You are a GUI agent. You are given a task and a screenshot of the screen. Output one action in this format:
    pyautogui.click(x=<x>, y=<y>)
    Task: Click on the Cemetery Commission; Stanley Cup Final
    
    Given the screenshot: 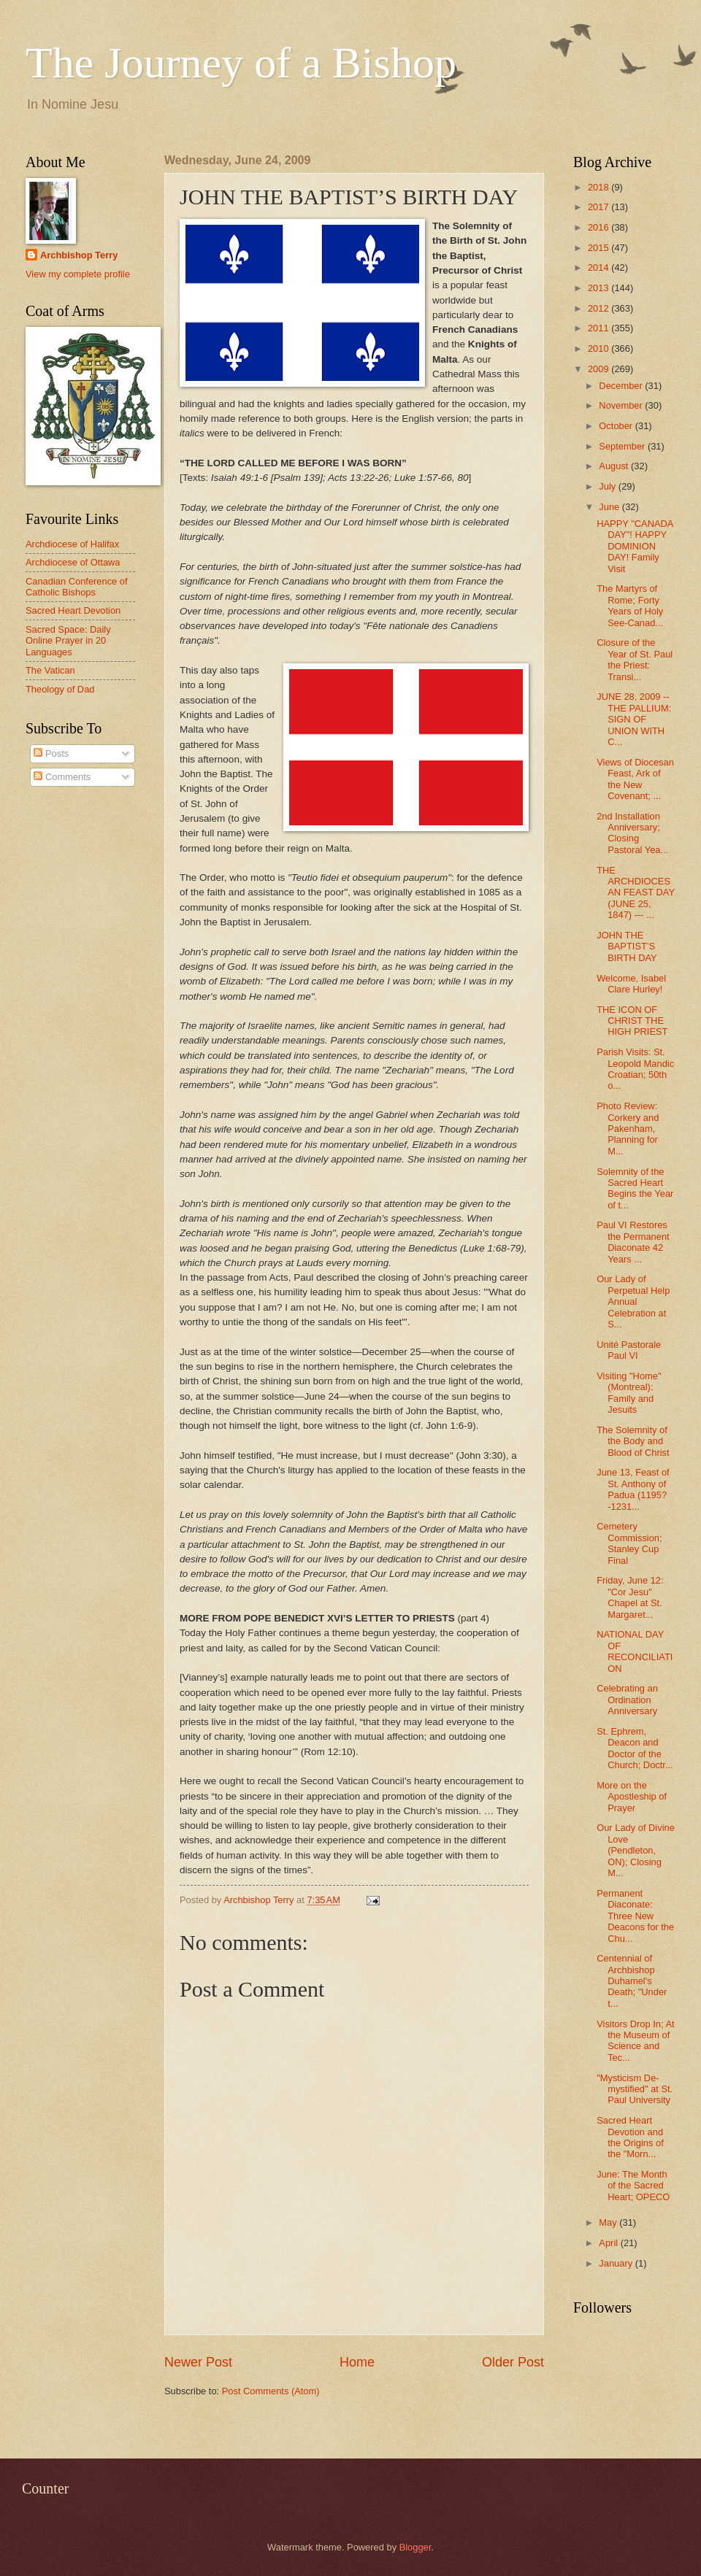 What is the action you would take?
    pyautogui.click(x=629, y=1543)
    